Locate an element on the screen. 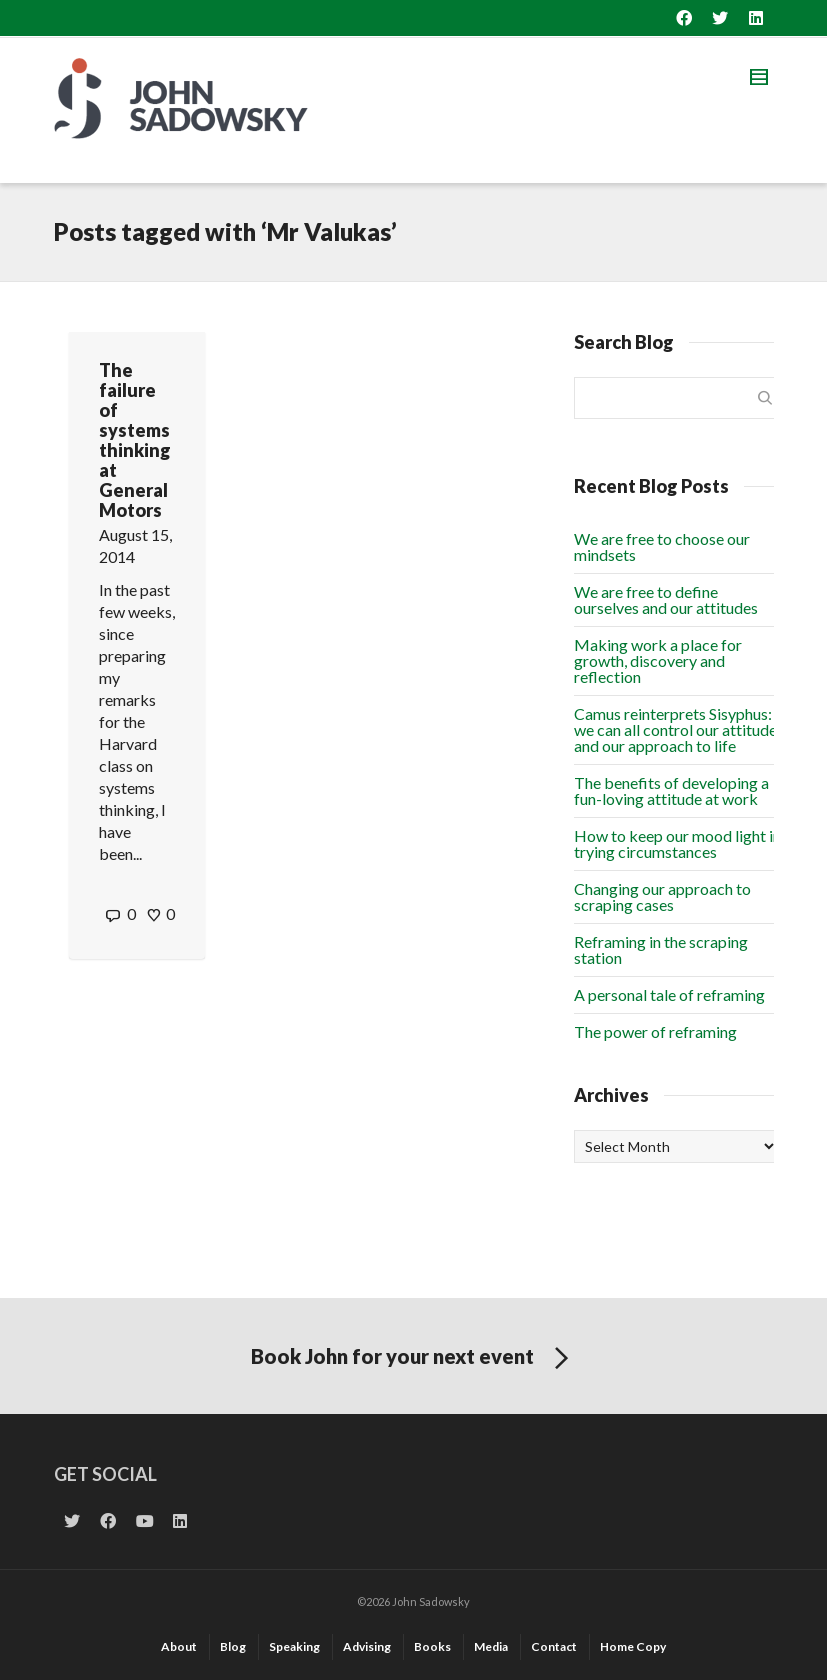  Making work a place for growth, discovery and reflection is located at coordinates (658, 660).